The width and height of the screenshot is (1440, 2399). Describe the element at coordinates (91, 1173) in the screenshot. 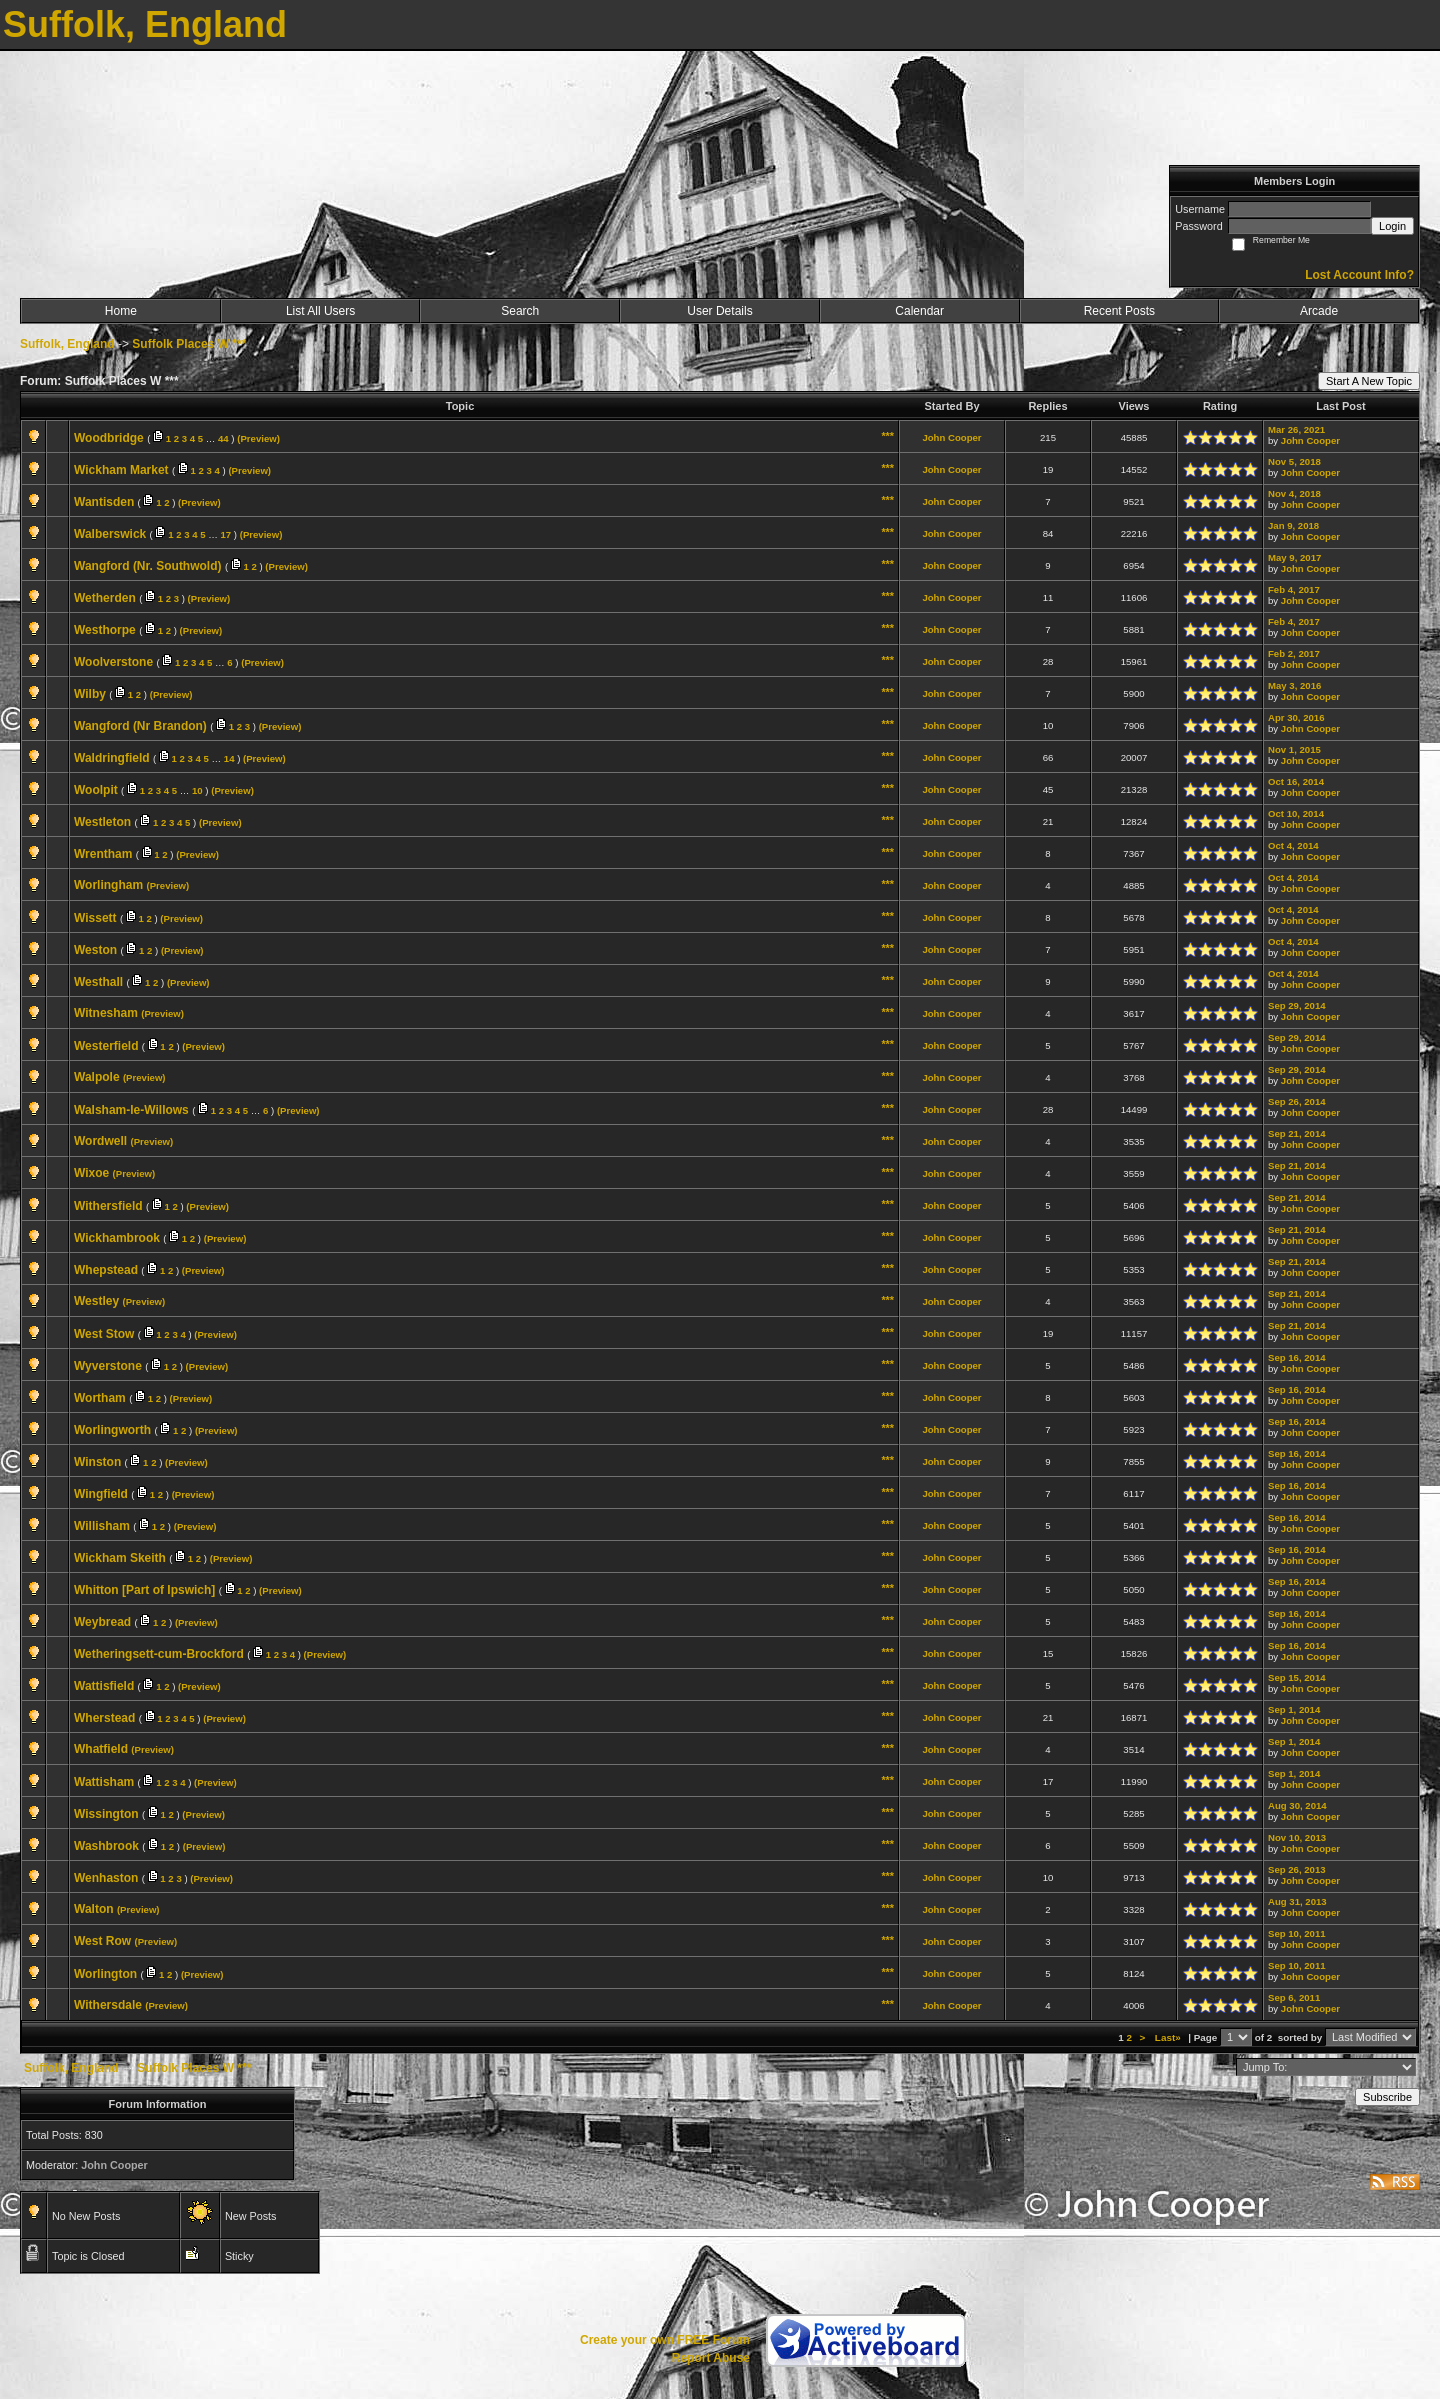

I see `Wixoe` at that location.